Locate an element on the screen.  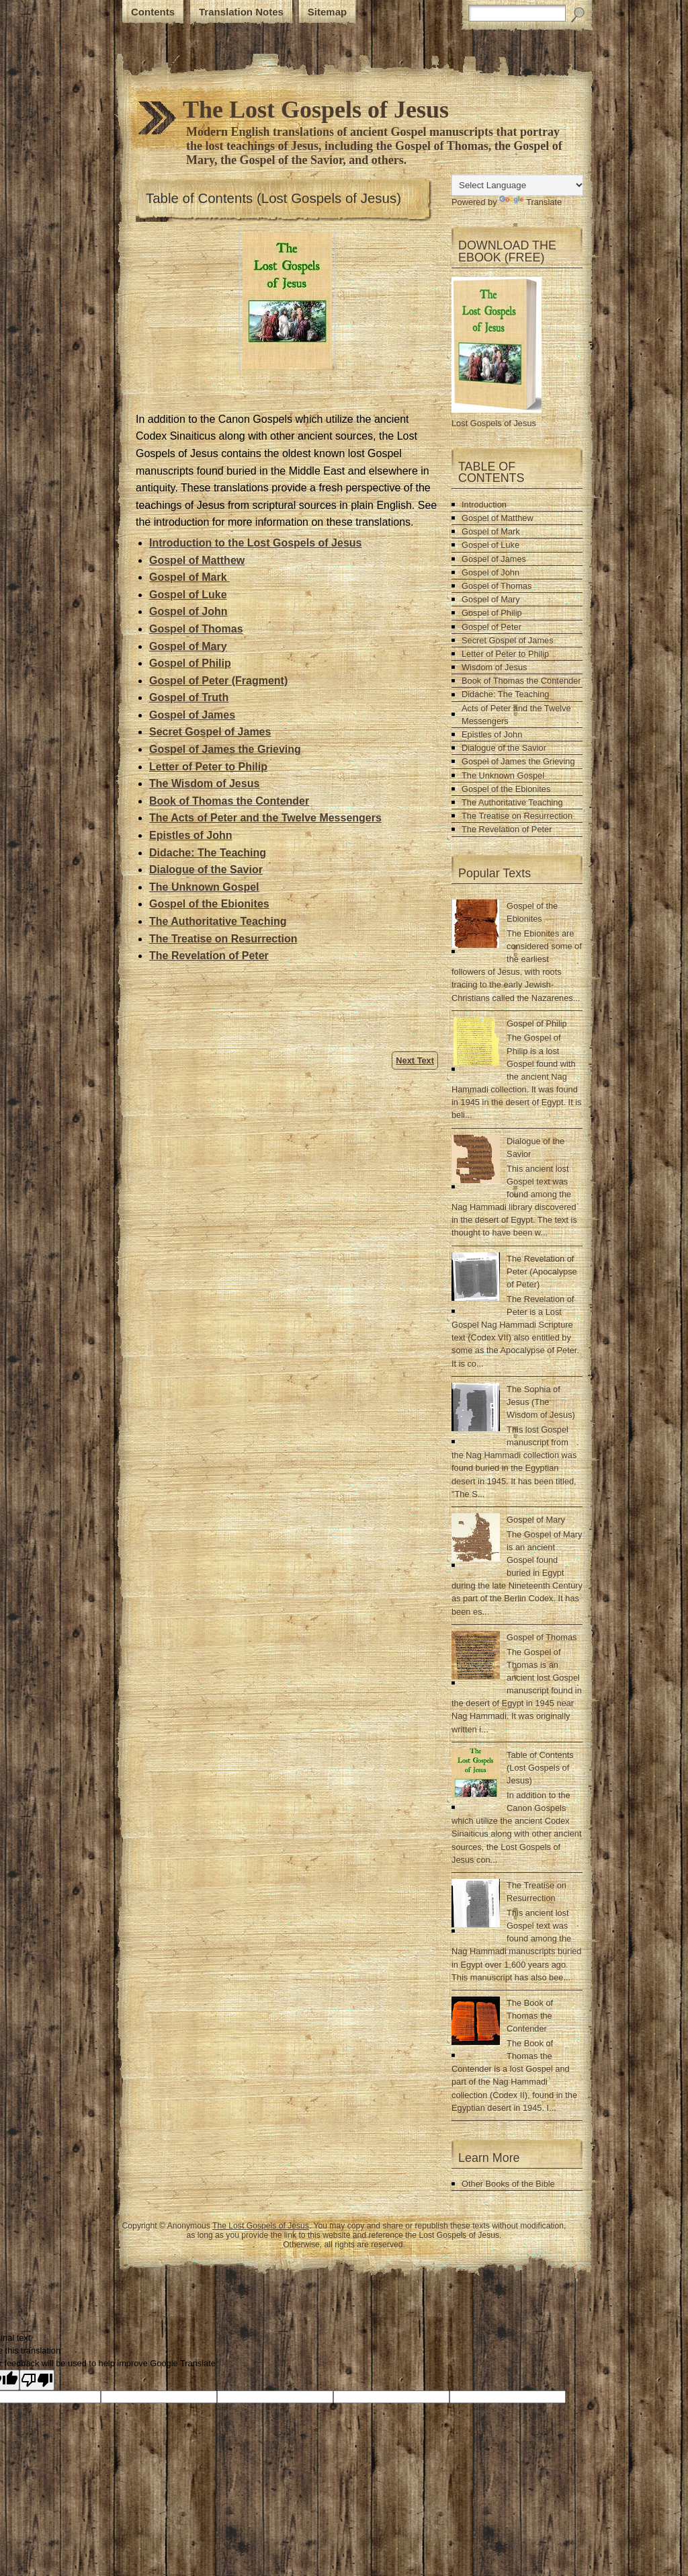
The Unknown Gospel is located at coordinates (204, 887).